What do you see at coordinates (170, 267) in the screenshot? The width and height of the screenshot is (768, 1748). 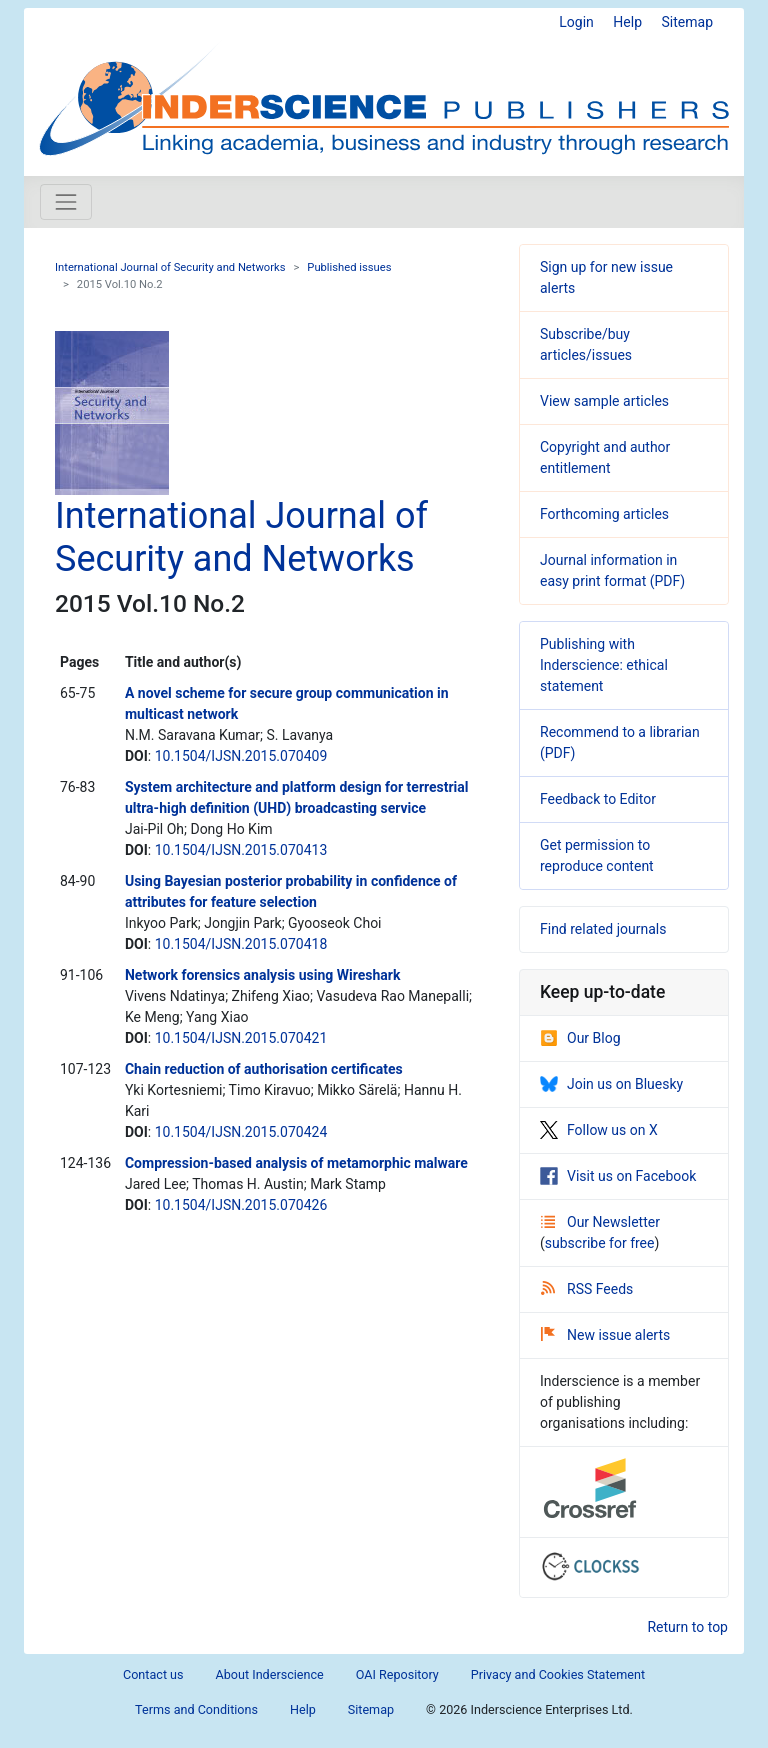 I see `International Journal of Security and Networks` at bounding box center [170, 267].